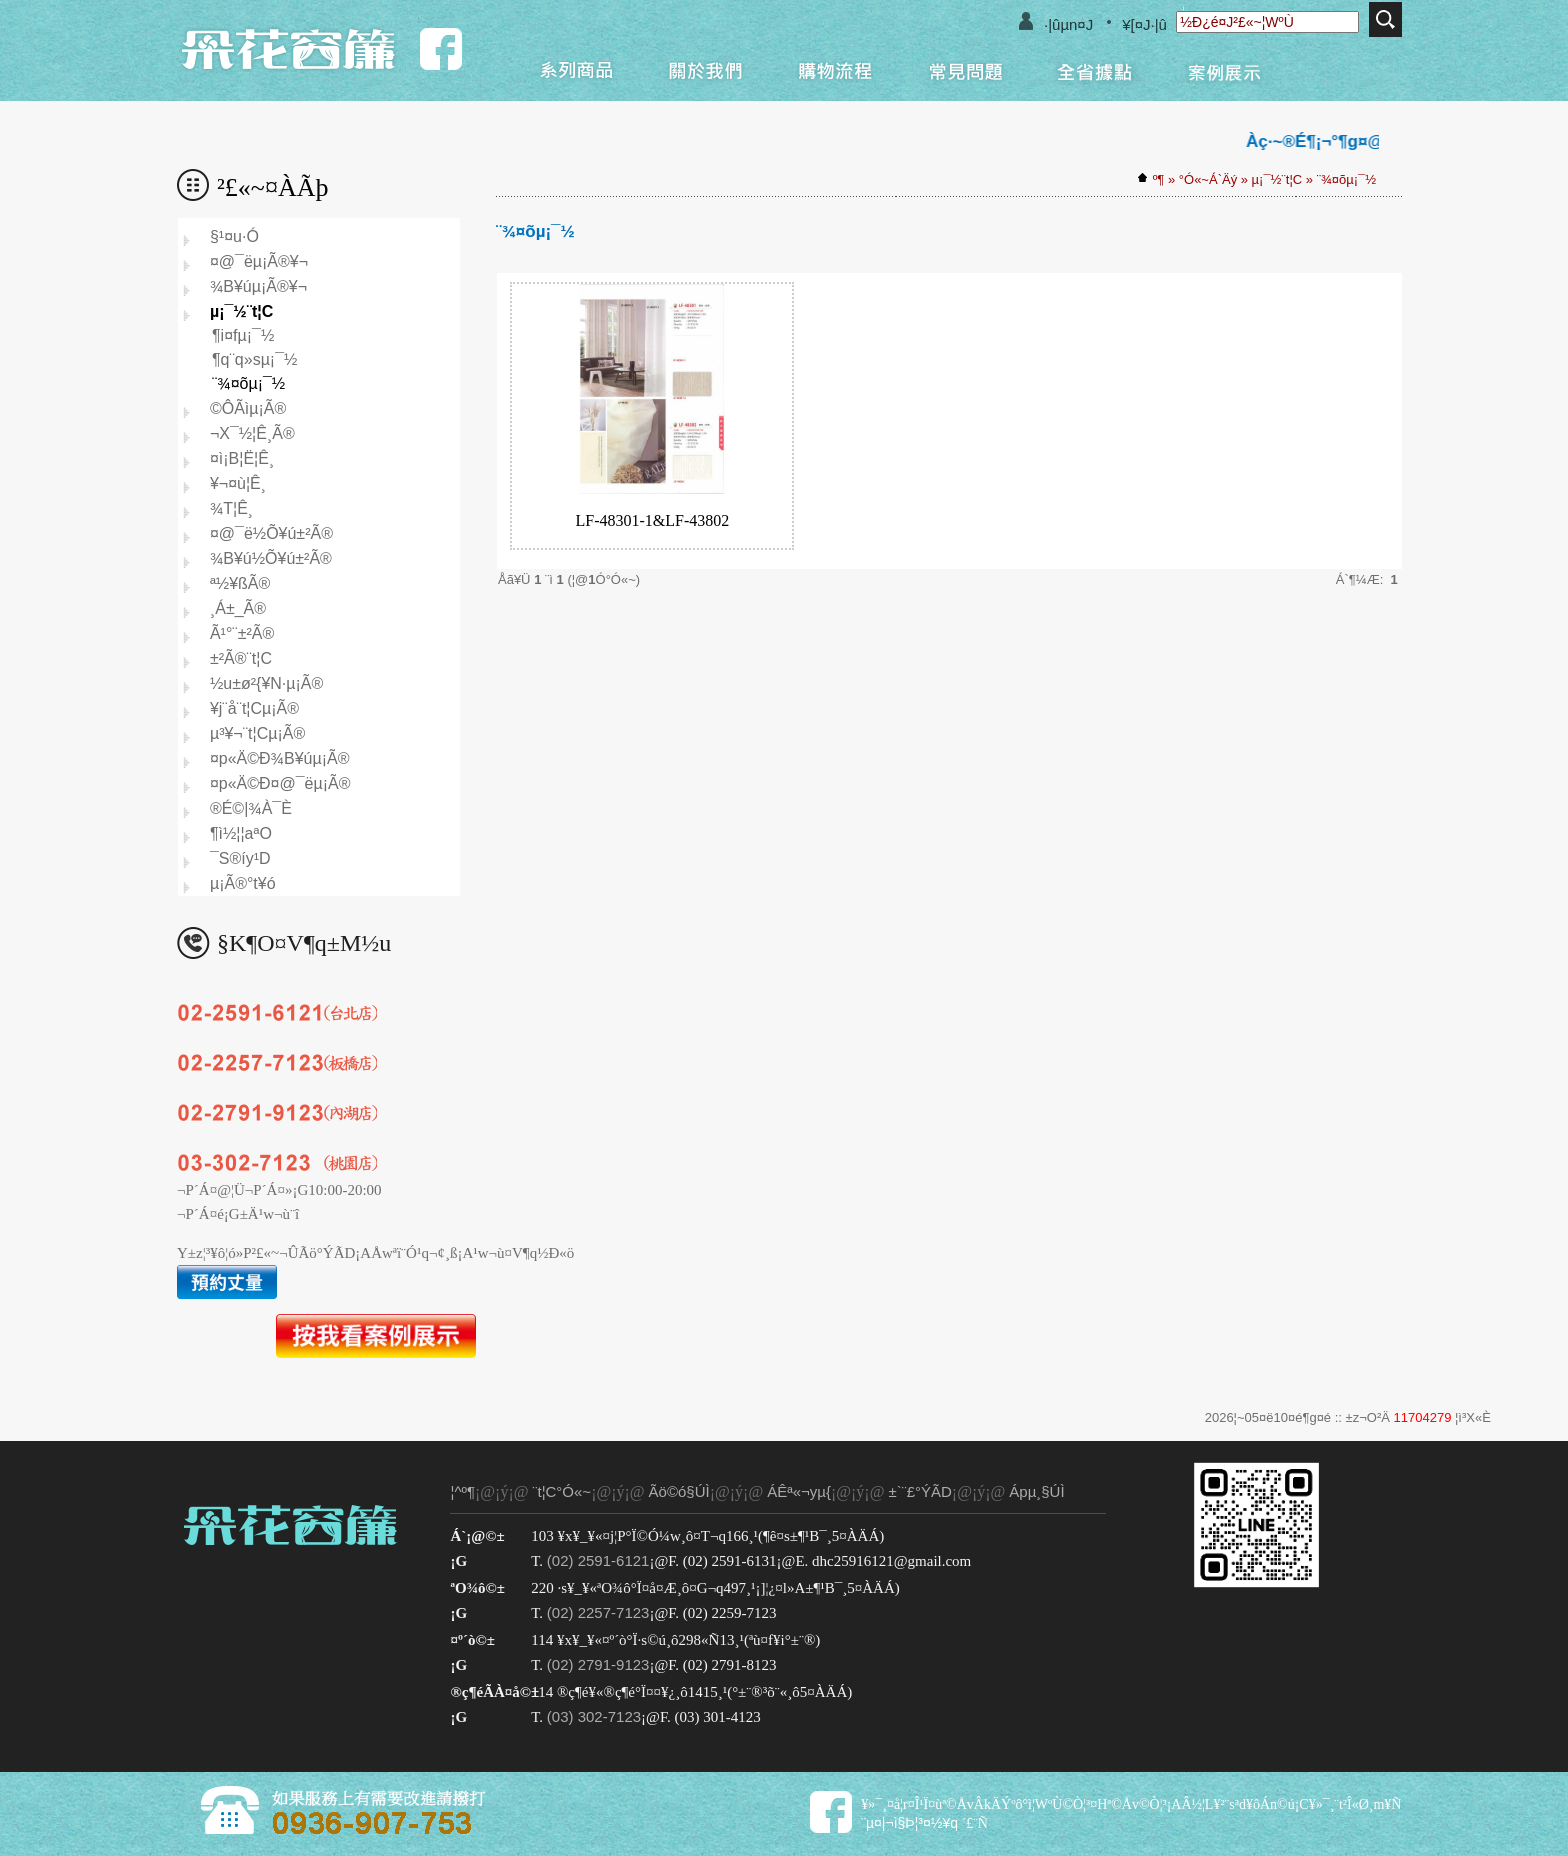  Describe the element at coordinates (1277, 179) in the screenshot. I see `µ¡¯½¨t¦C` at that location.